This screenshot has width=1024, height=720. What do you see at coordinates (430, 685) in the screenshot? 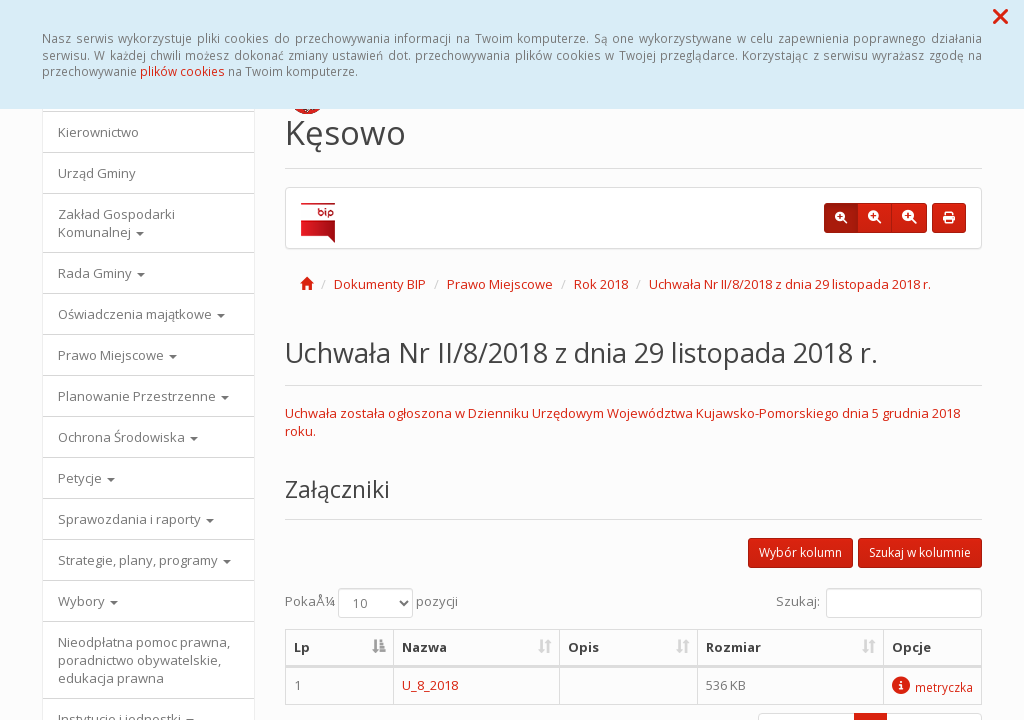
I see `U_8_2018` at bounding box center [430, 685].